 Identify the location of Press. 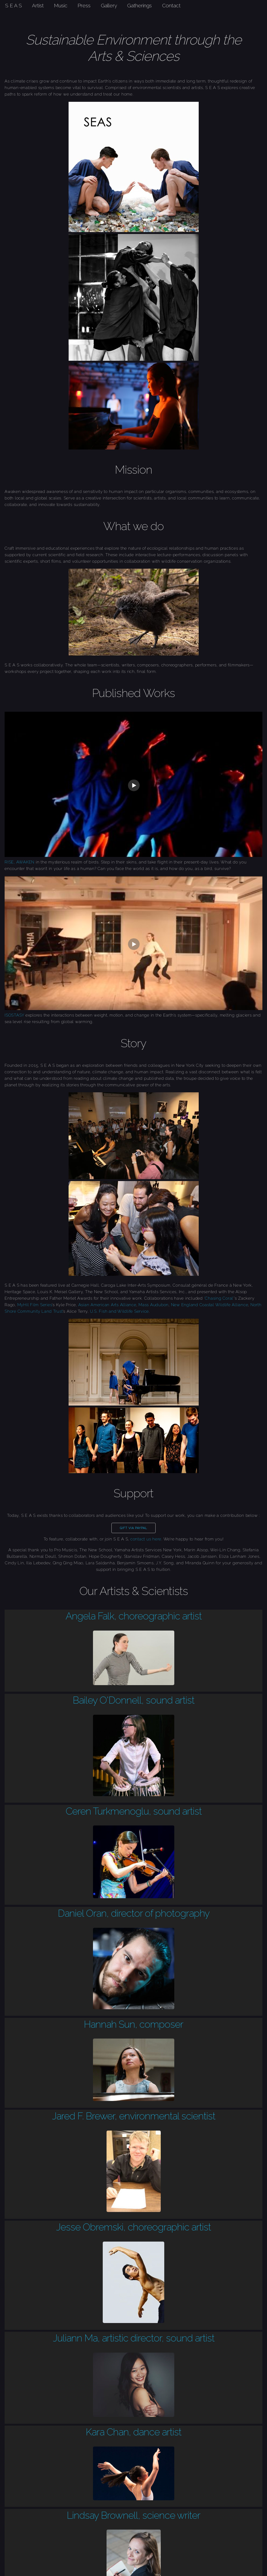
(84, 5).